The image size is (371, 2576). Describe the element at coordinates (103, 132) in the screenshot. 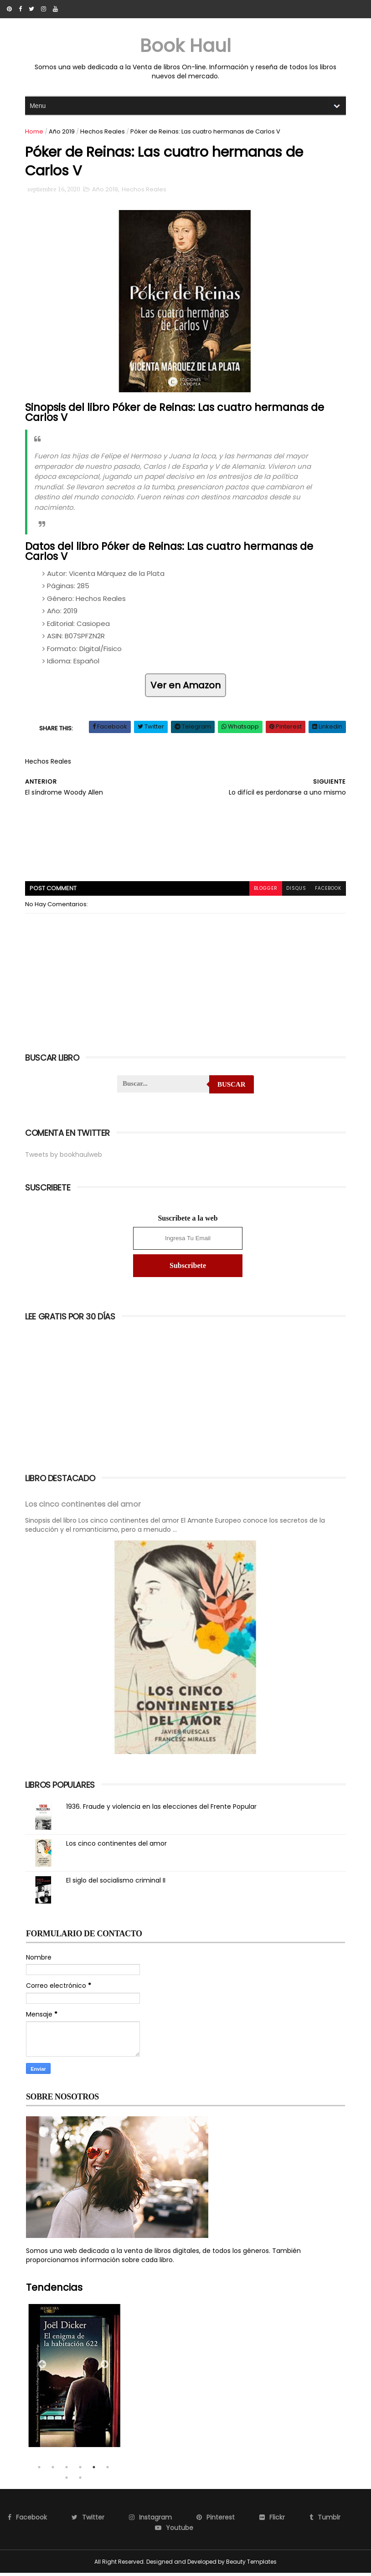

I see `Hechos Reales` at that location.